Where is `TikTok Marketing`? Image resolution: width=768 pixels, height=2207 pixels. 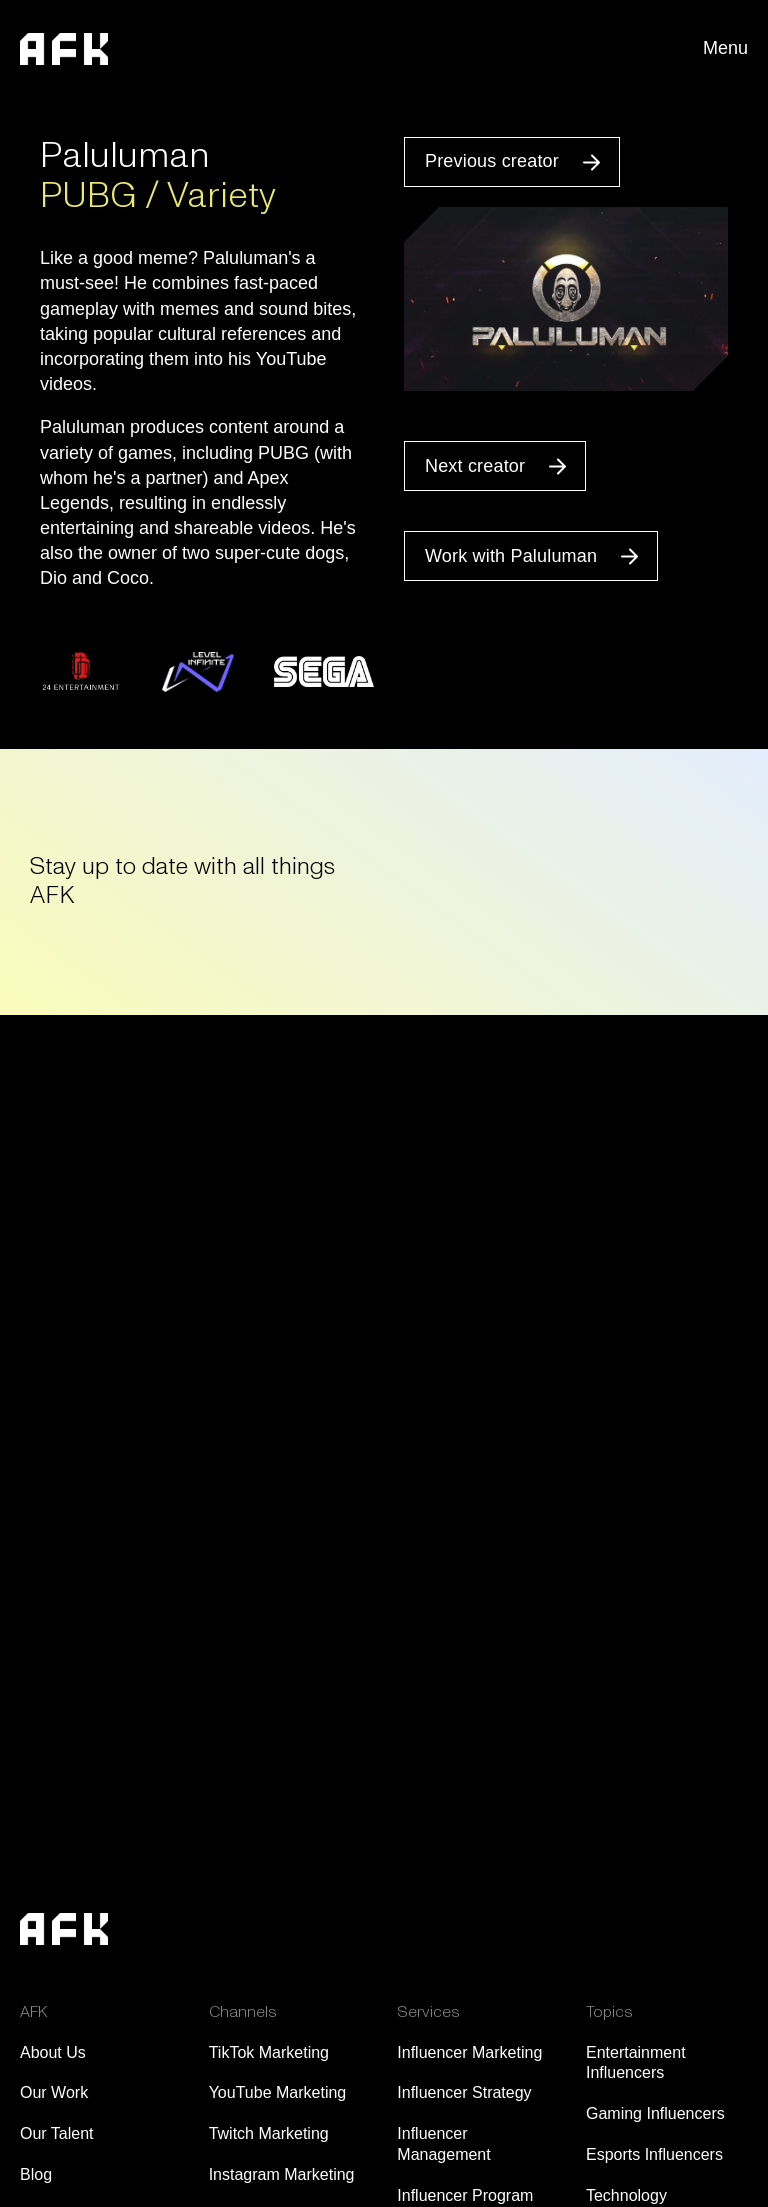
TikTok Marketing is located at coordinates (269, 2052).